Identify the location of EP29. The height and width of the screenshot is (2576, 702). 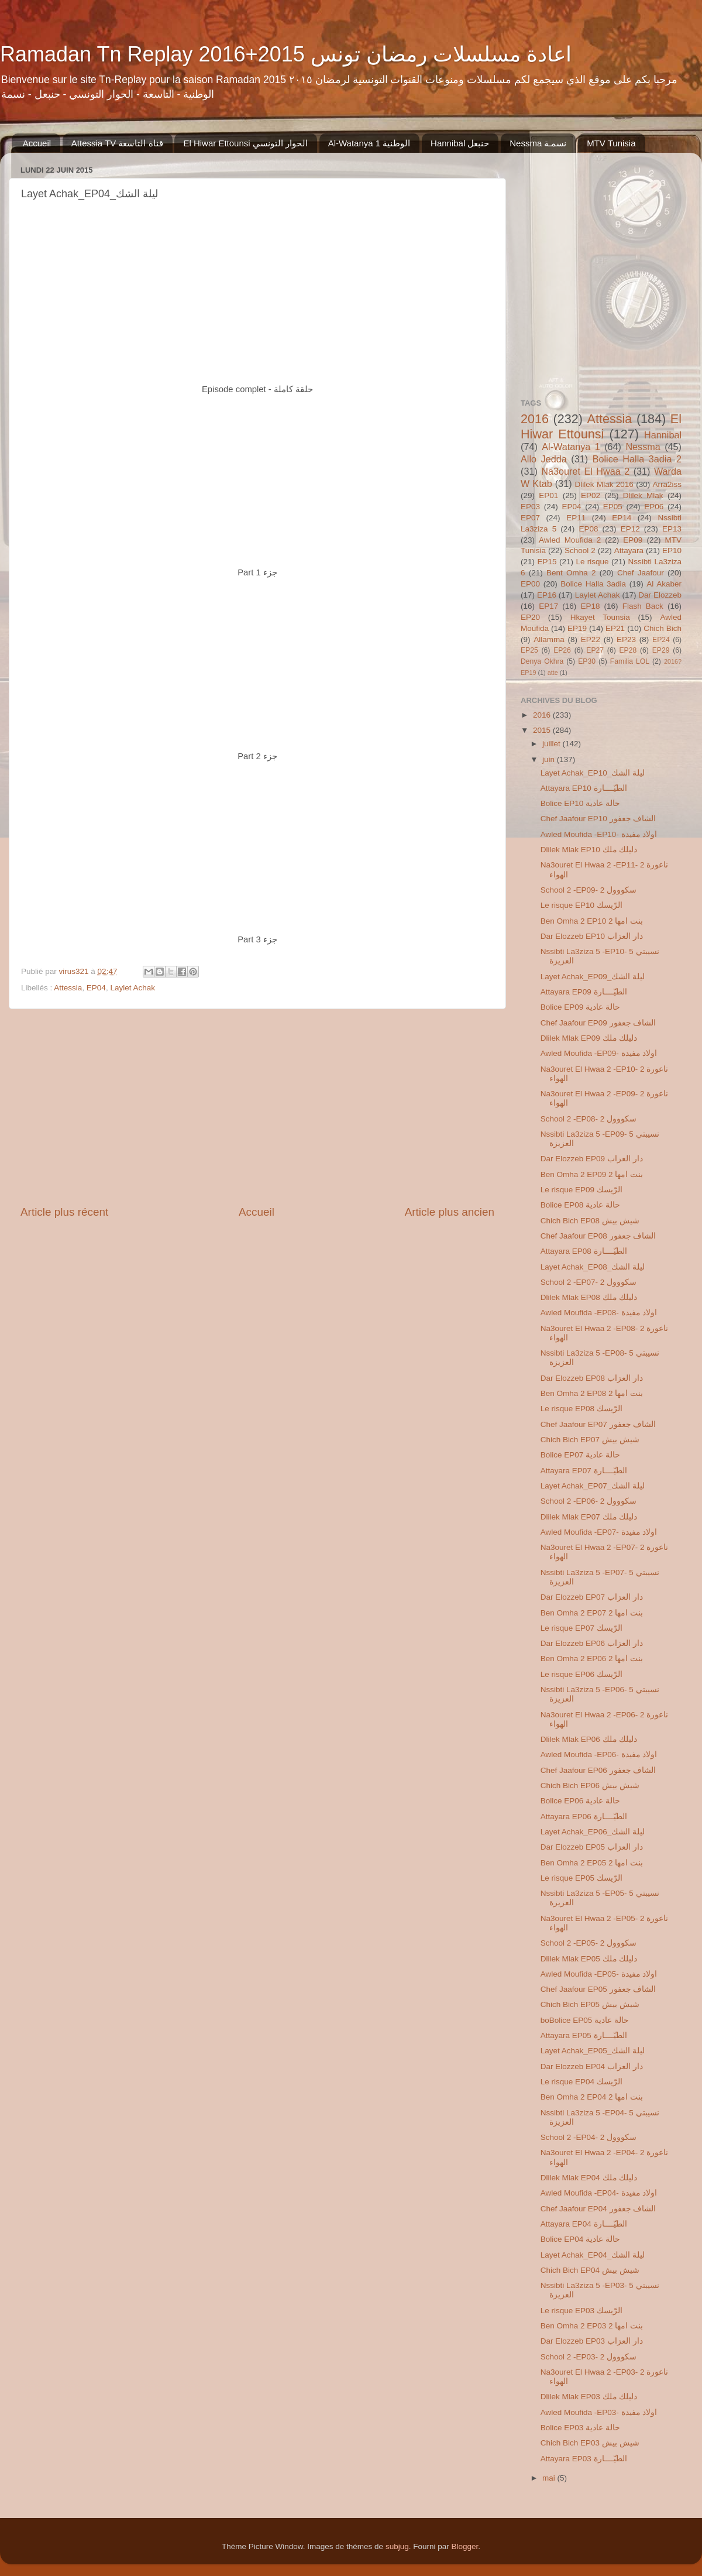
(661, 650).